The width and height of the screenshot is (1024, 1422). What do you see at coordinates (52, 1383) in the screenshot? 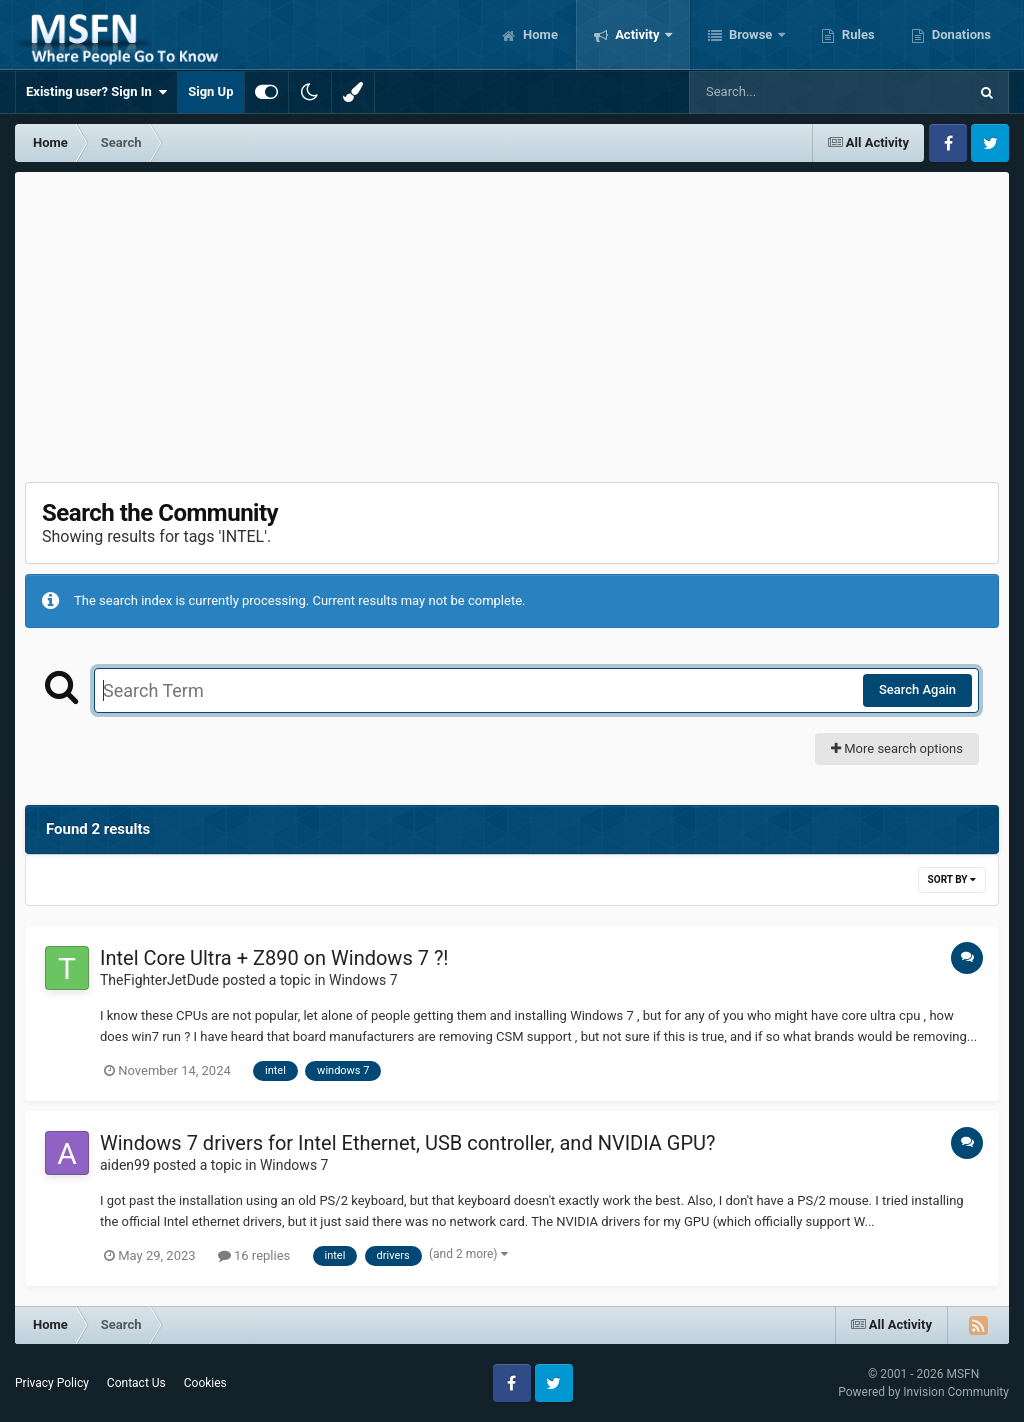
I see `Privacy Policy` at bounding box center [52, 1383].